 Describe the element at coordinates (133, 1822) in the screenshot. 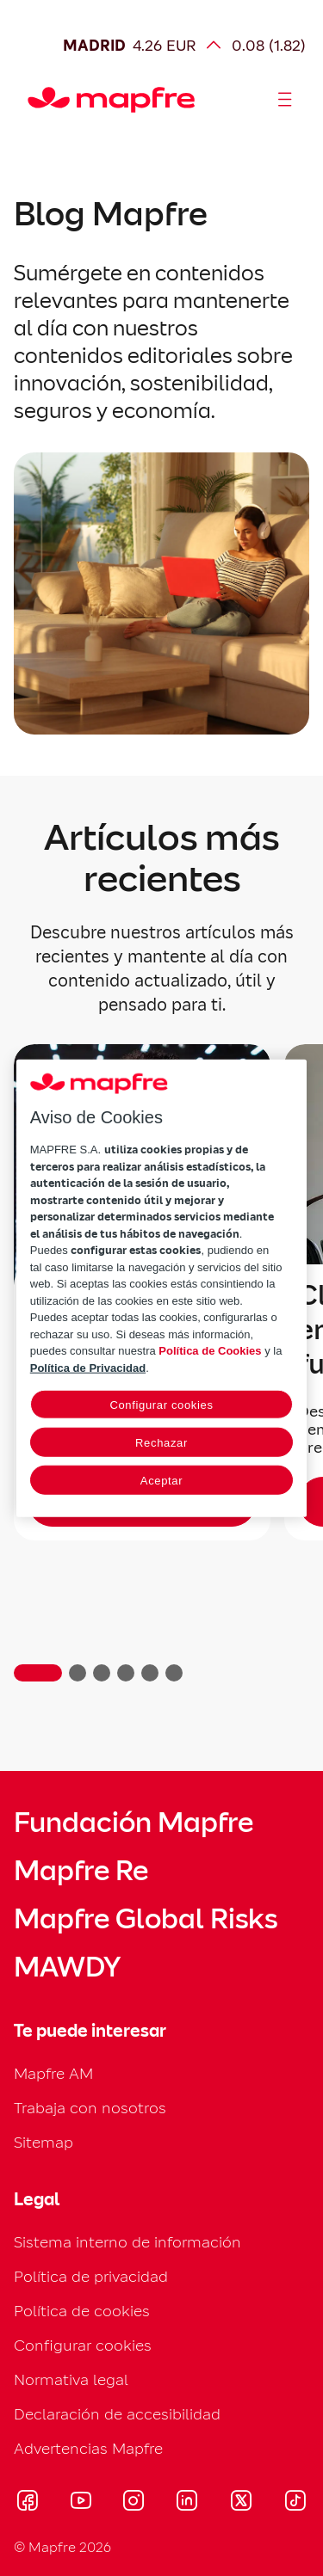

I see `Fundación Mapfre` at that location.